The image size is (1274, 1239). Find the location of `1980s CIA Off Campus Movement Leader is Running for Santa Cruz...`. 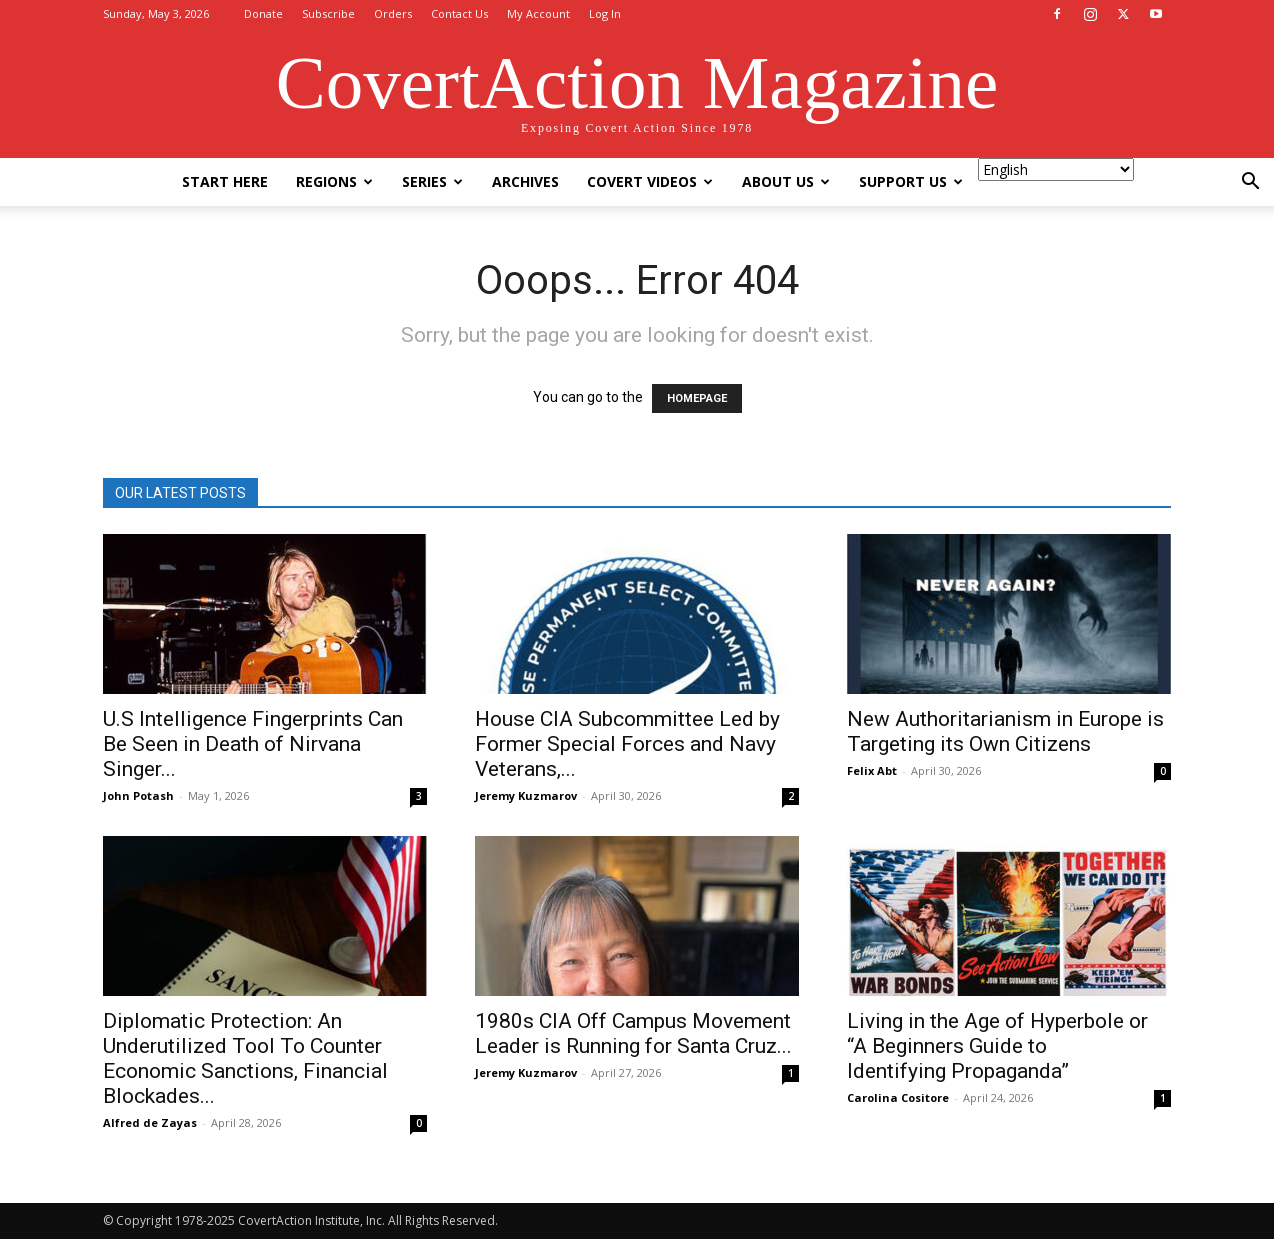

1980s CIA Off Campus Movement Leader is Running for Santa Cruz... is located at coordinates (633, 1033).